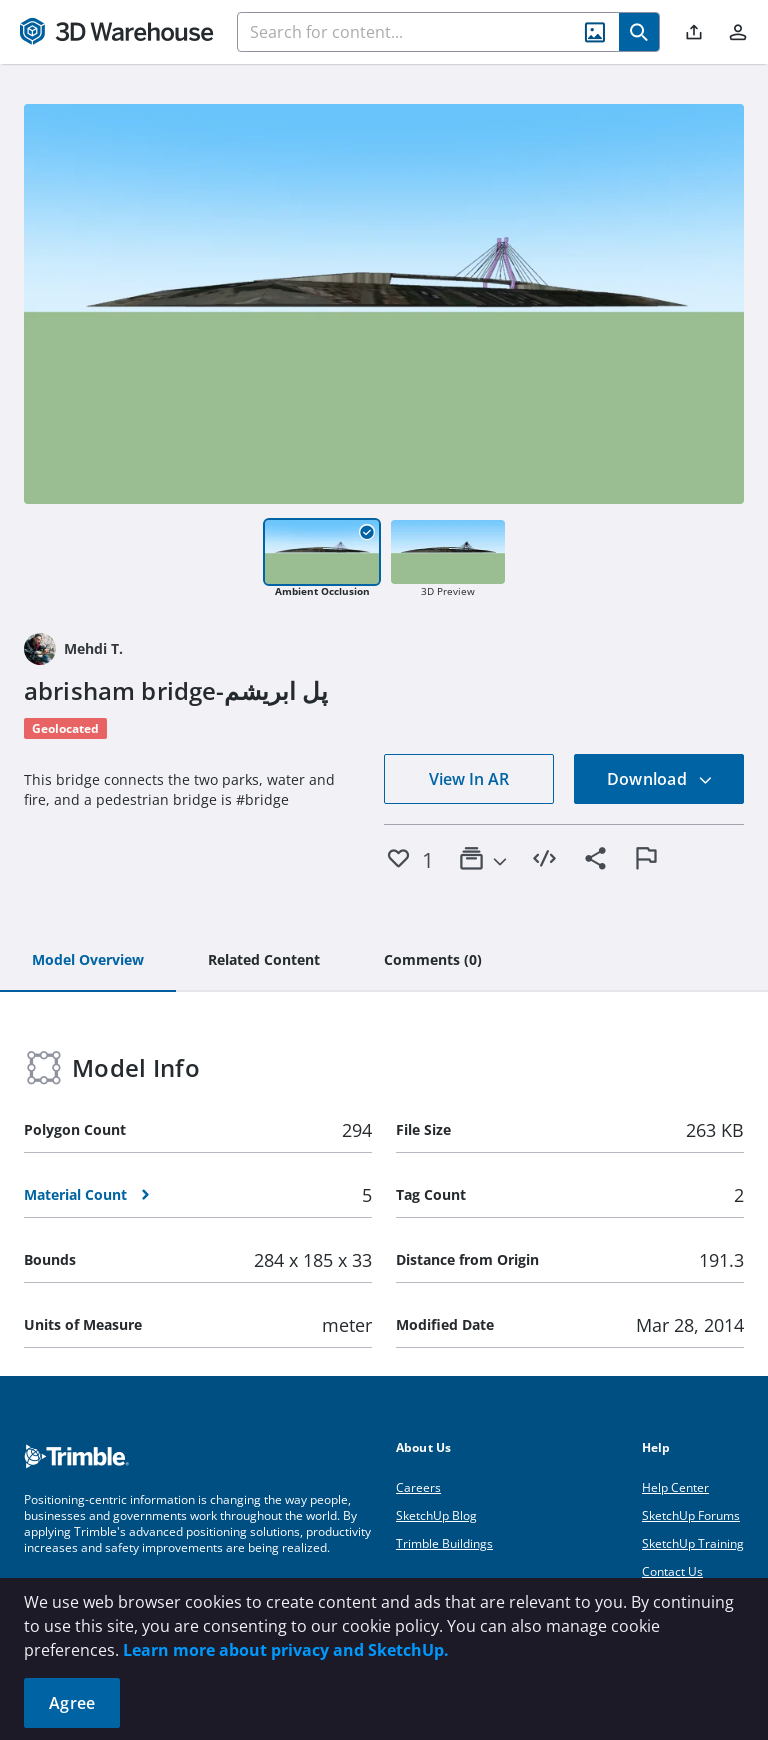 The image size is (768, 1740). I want to click on Careers, so click(418, 1487).